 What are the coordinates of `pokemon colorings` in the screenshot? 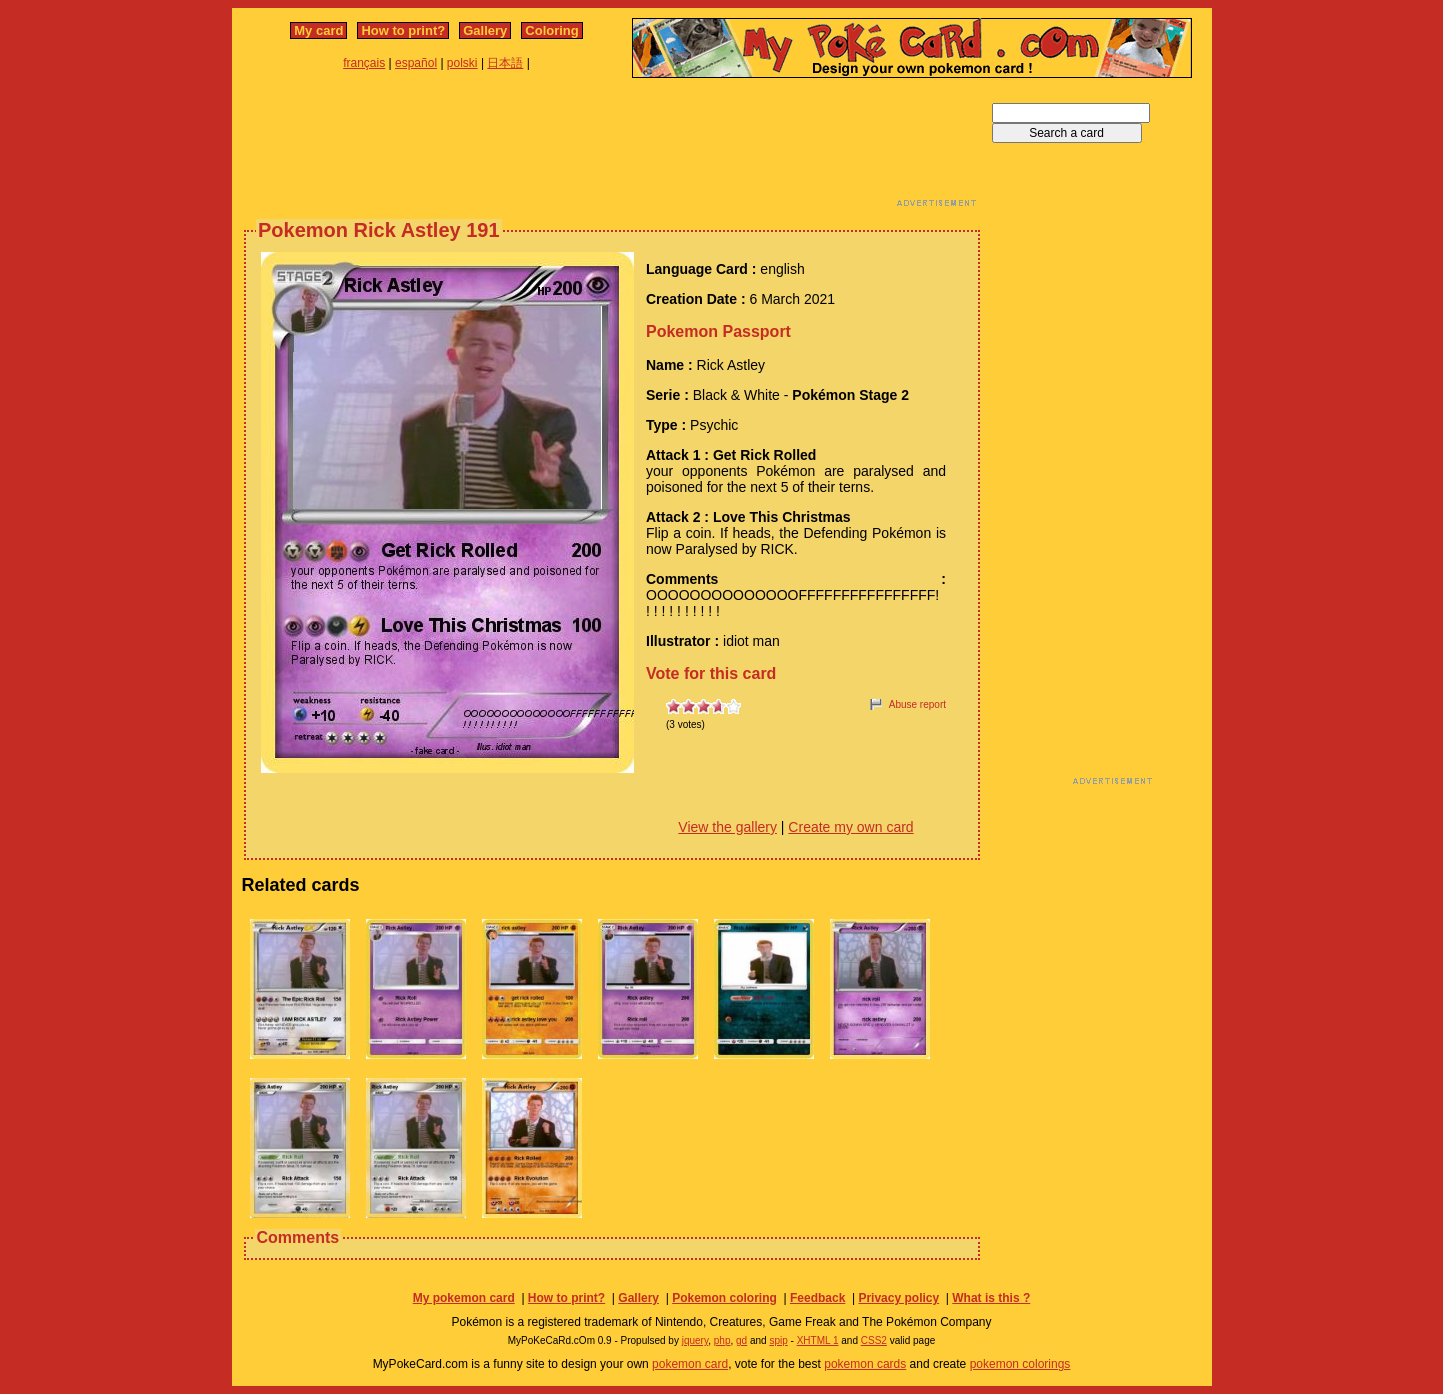 It's located at (1020, 1364).